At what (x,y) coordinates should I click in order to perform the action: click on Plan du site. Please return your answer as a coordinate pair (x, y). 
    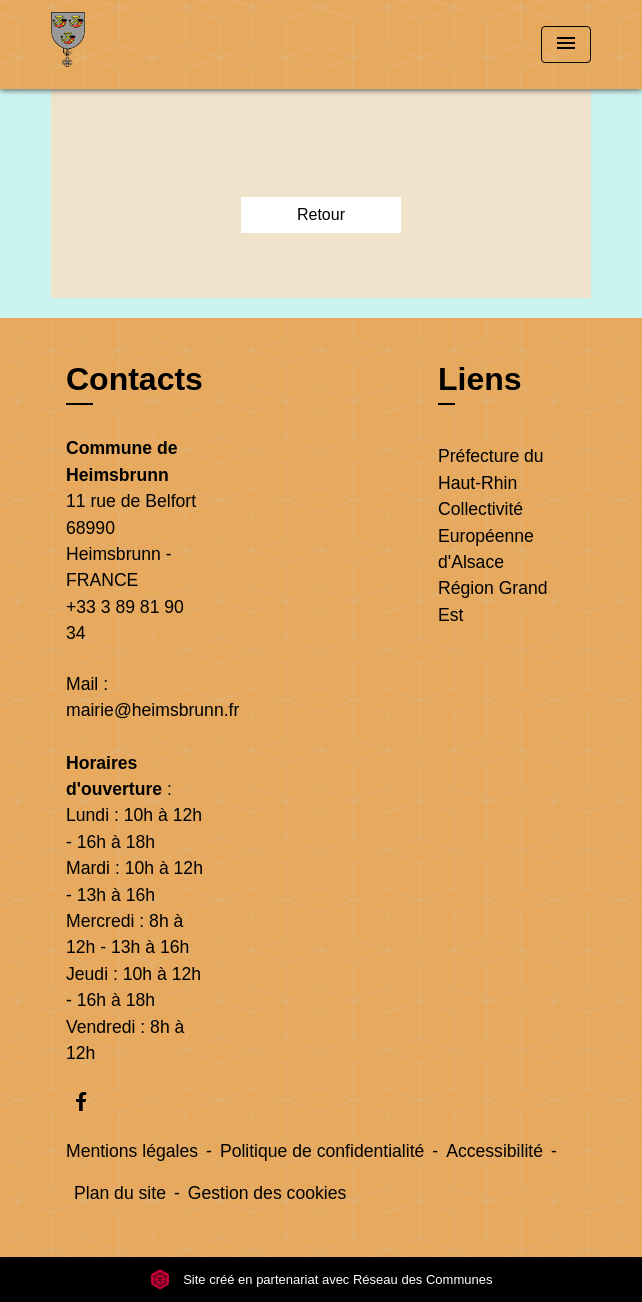
    Looking at the image, I should click on (120, 1193).